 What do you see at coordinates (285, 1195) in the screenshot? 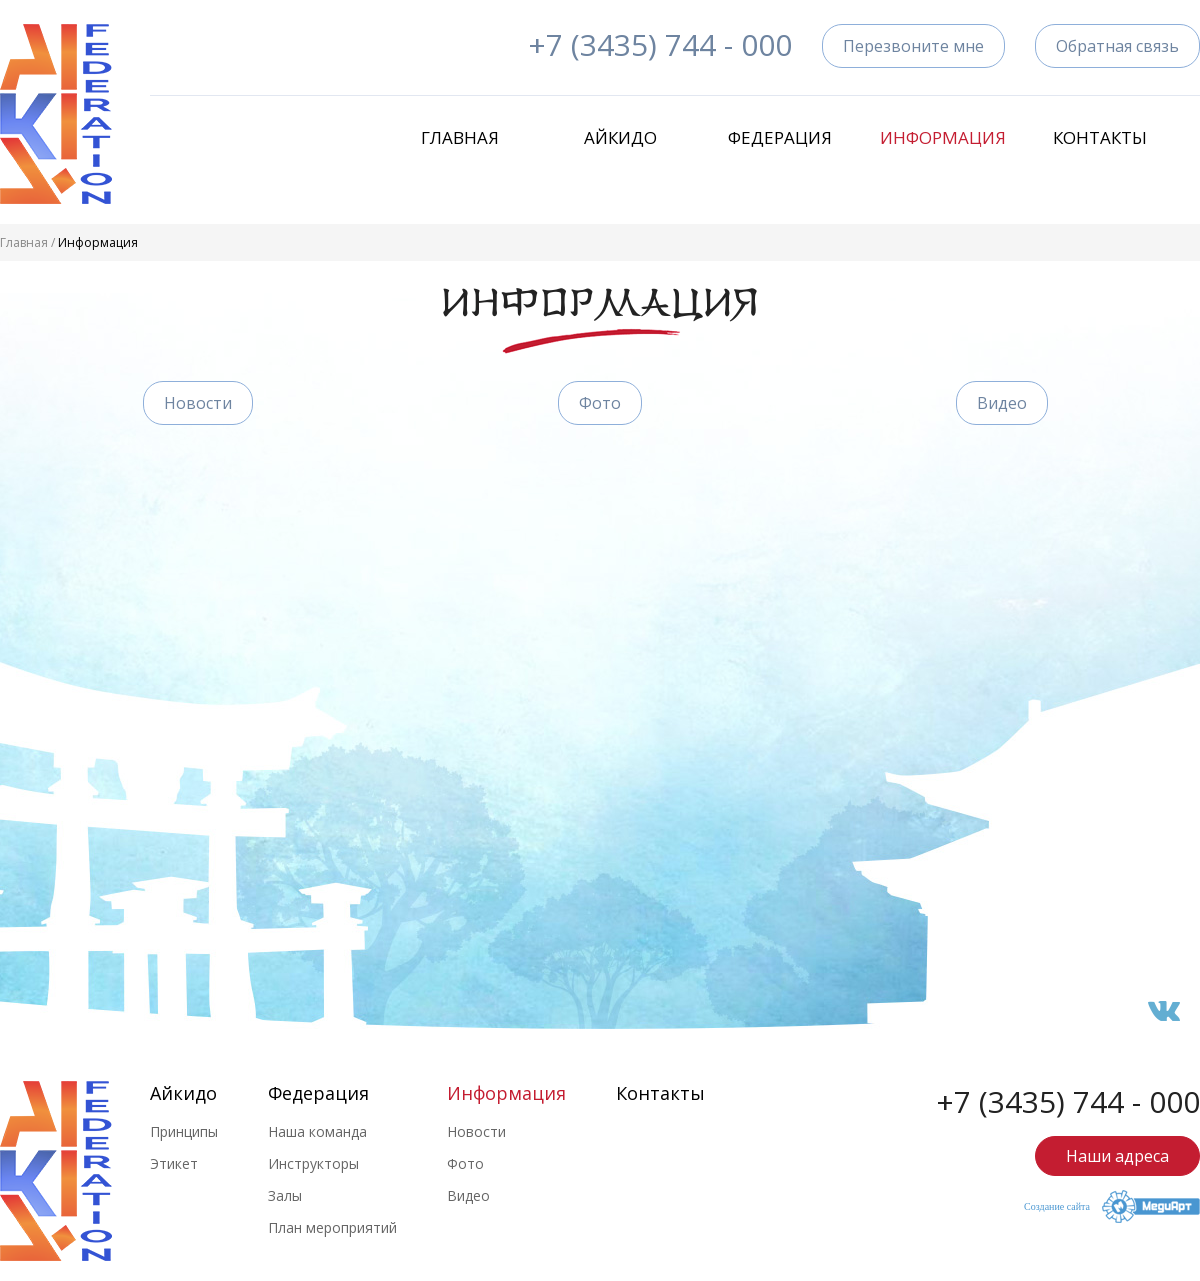
I see `Залы` at bounding box center [285, 1195].